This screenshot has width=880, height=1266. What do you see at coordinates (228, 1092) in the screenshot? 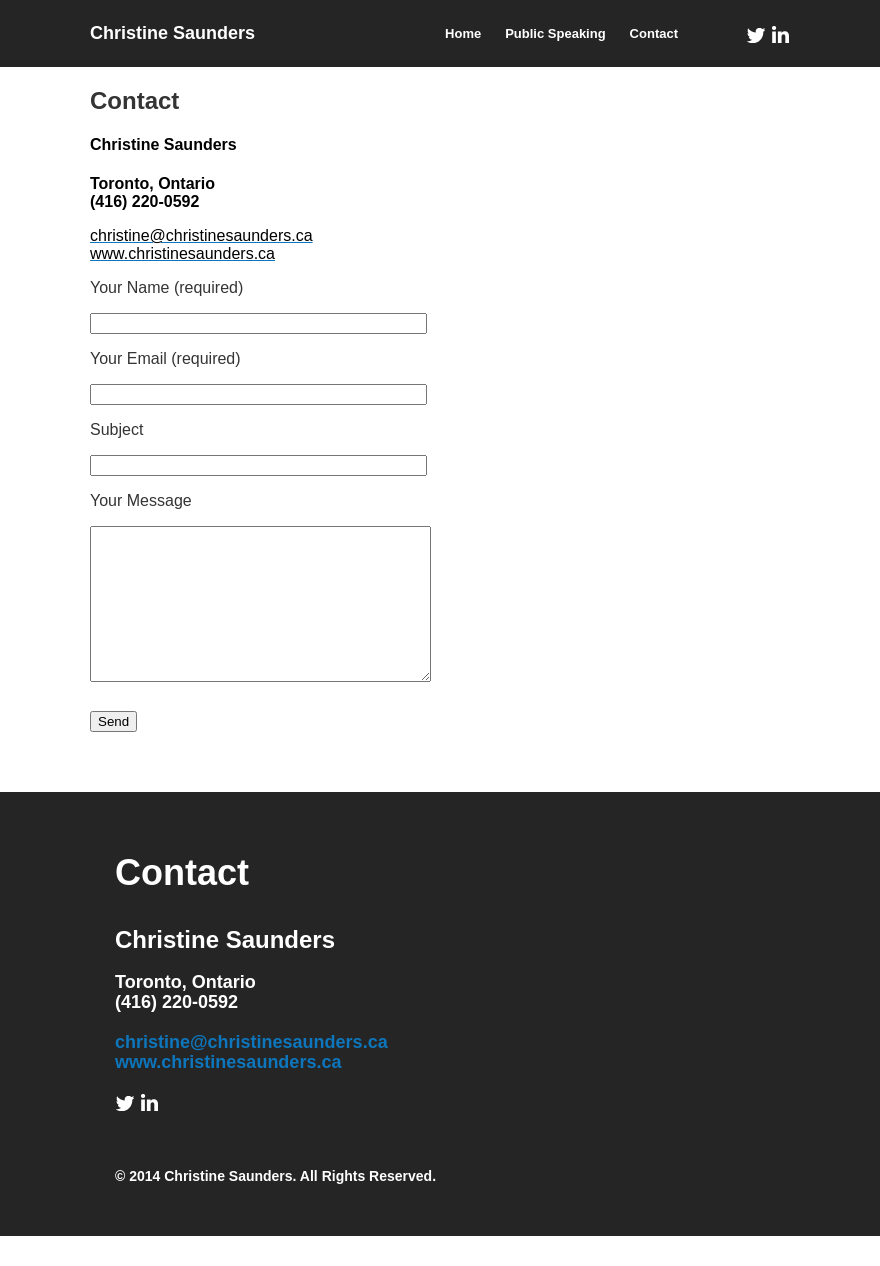
I see `www.christinesaunders.ca` at bounding box center [228, 1092].